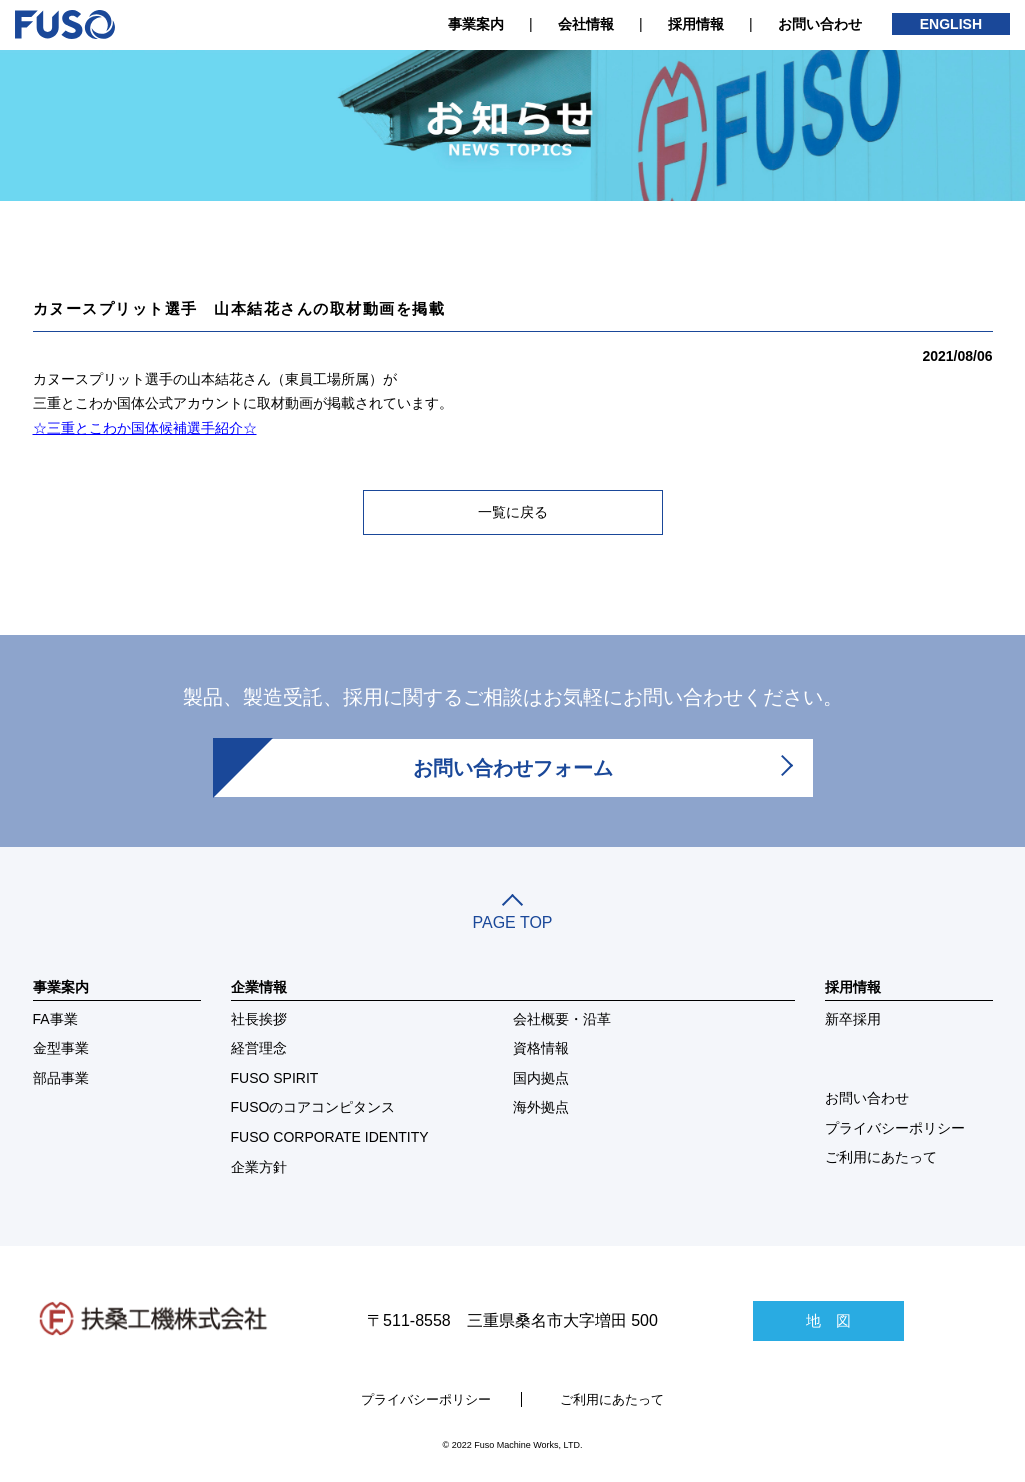  Describe the element at coordinates (696, 24) in the screenshot. I see `採用情報` at that location.